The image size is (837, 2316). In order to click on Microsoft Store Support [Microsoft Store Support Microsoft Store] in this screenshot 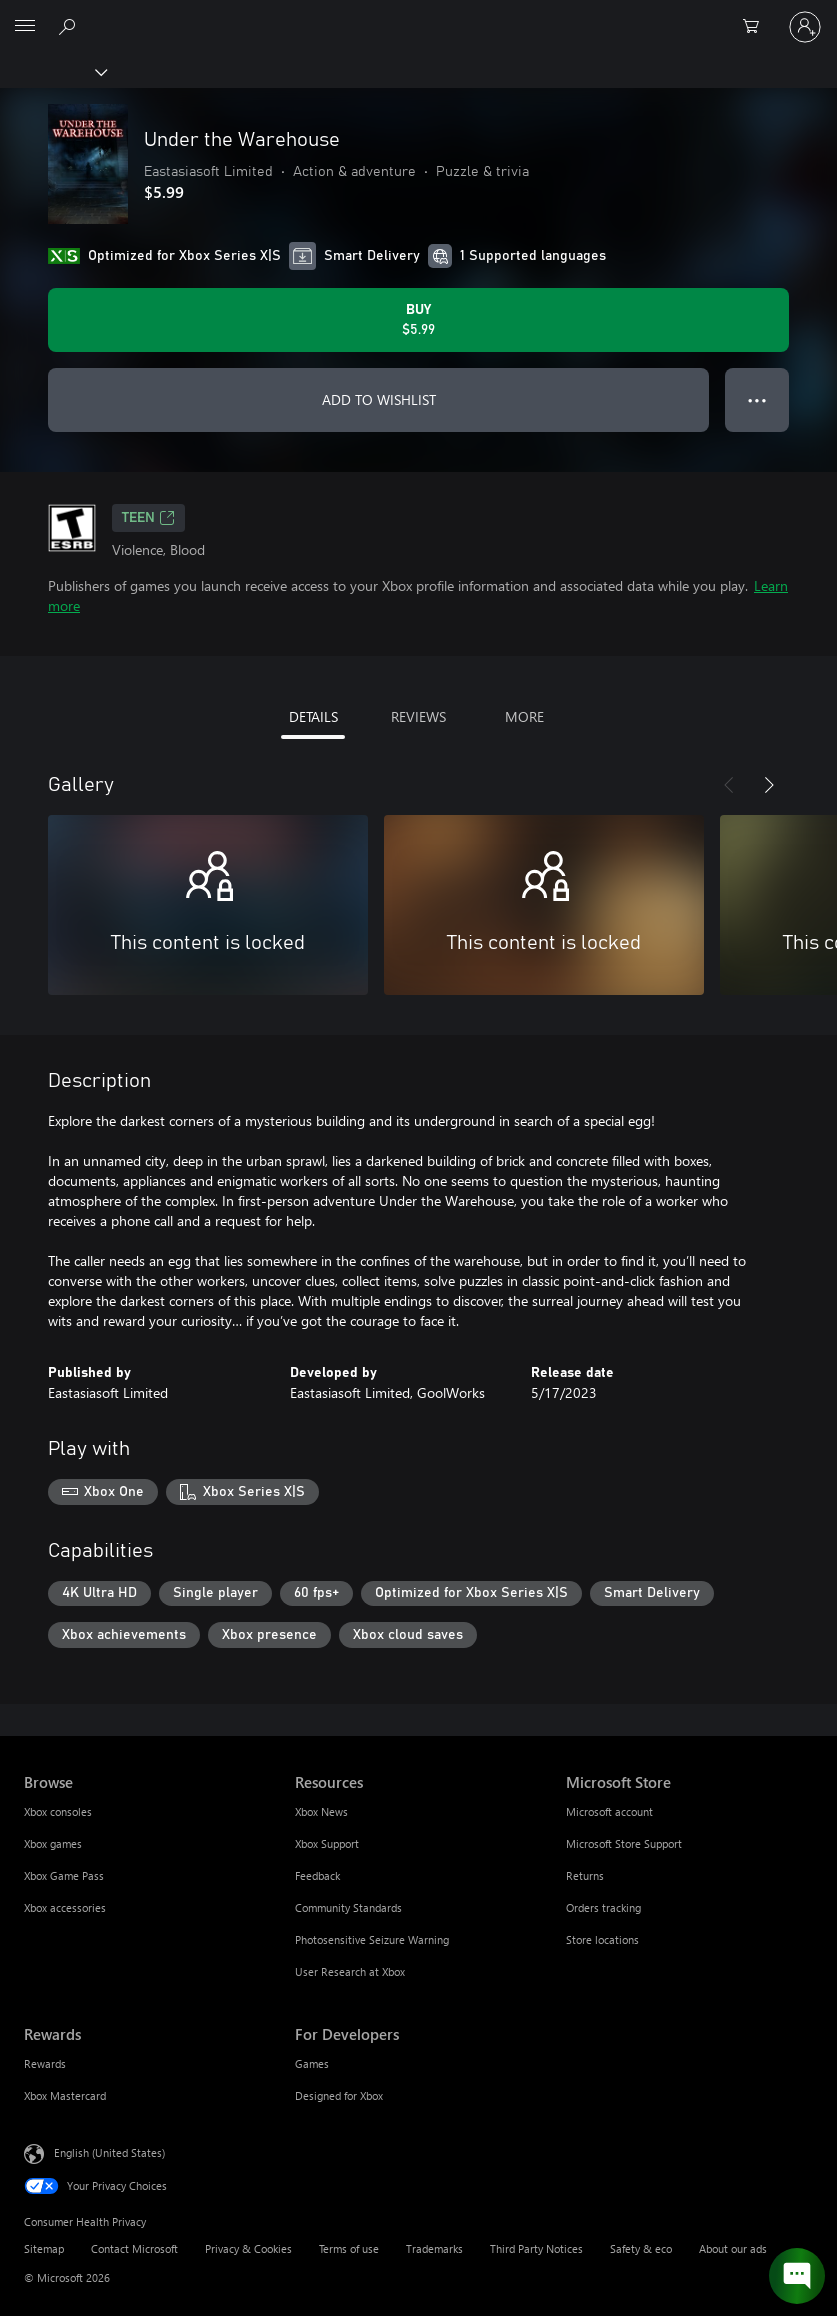, I will do `click(624, 1843)`.